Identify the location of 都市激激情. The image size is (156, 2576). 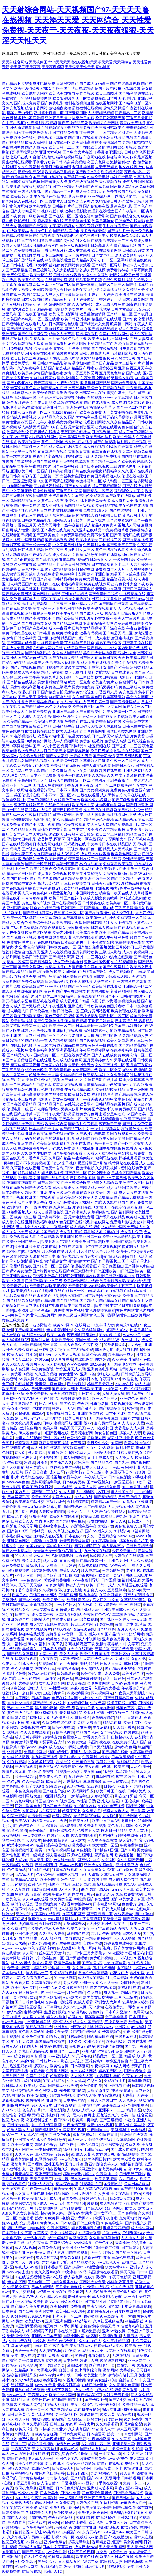
(99, 1404).